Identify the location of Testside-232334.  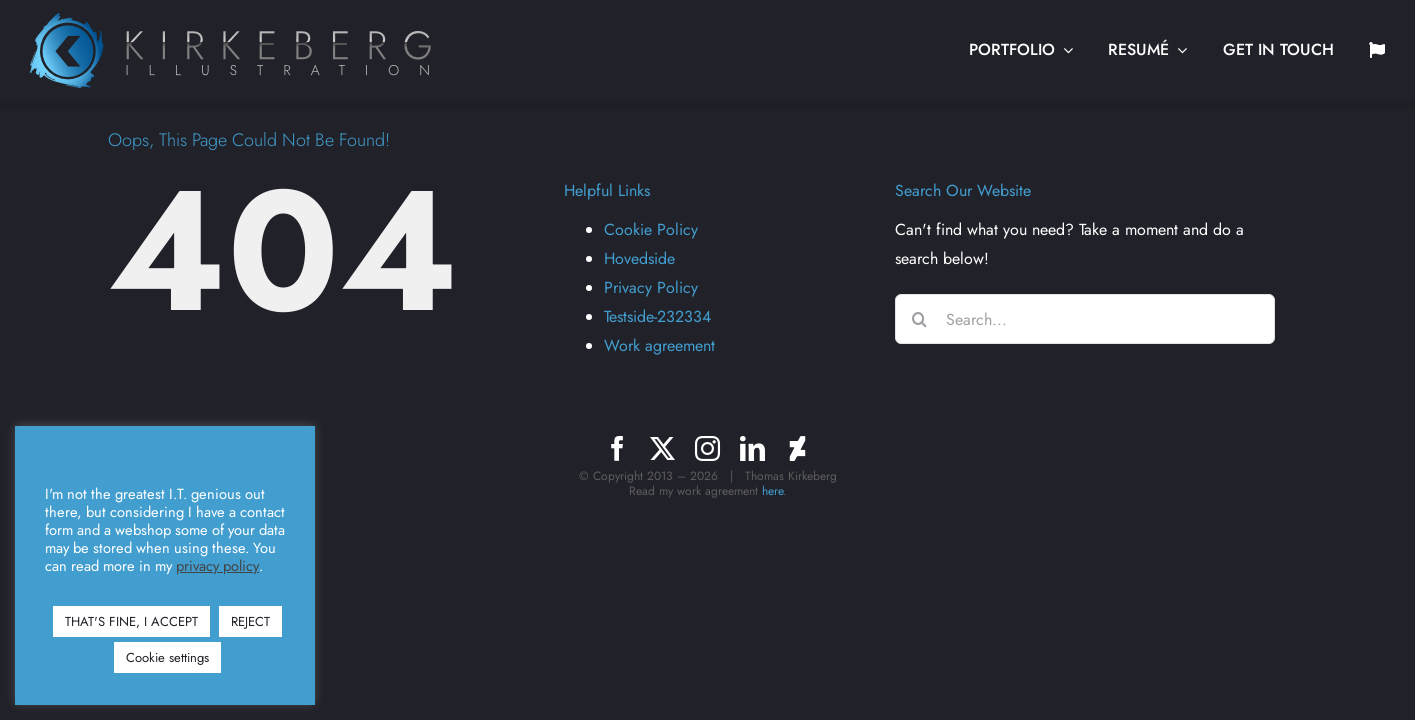
(657, 316).